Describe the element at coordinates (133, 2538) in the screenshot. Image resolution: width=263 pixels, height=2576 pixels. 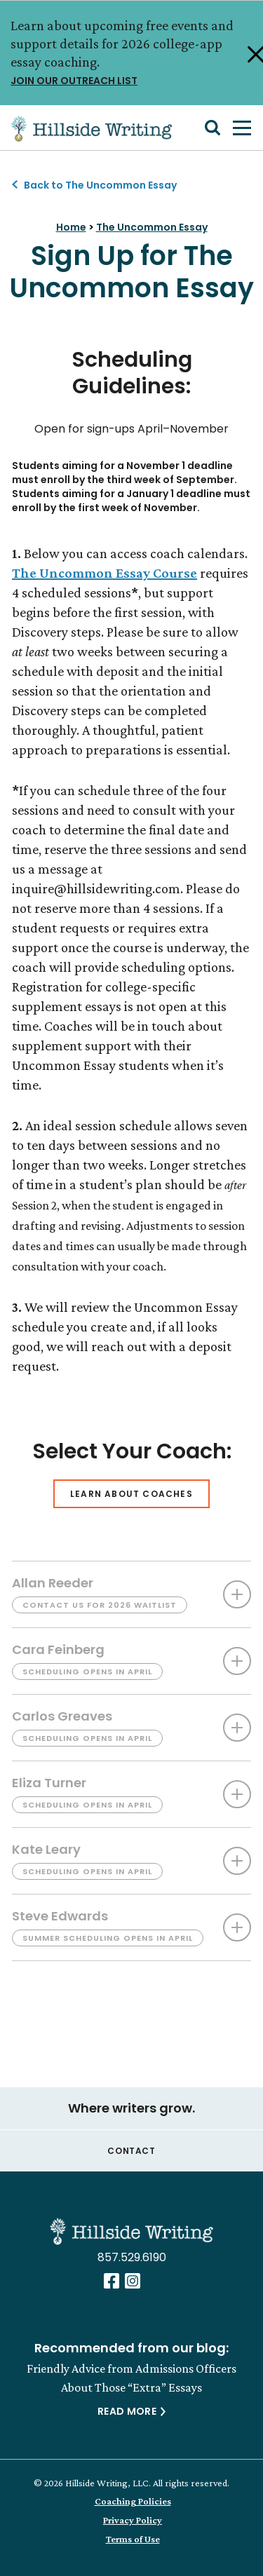
I see `Terms of Use` at that location.